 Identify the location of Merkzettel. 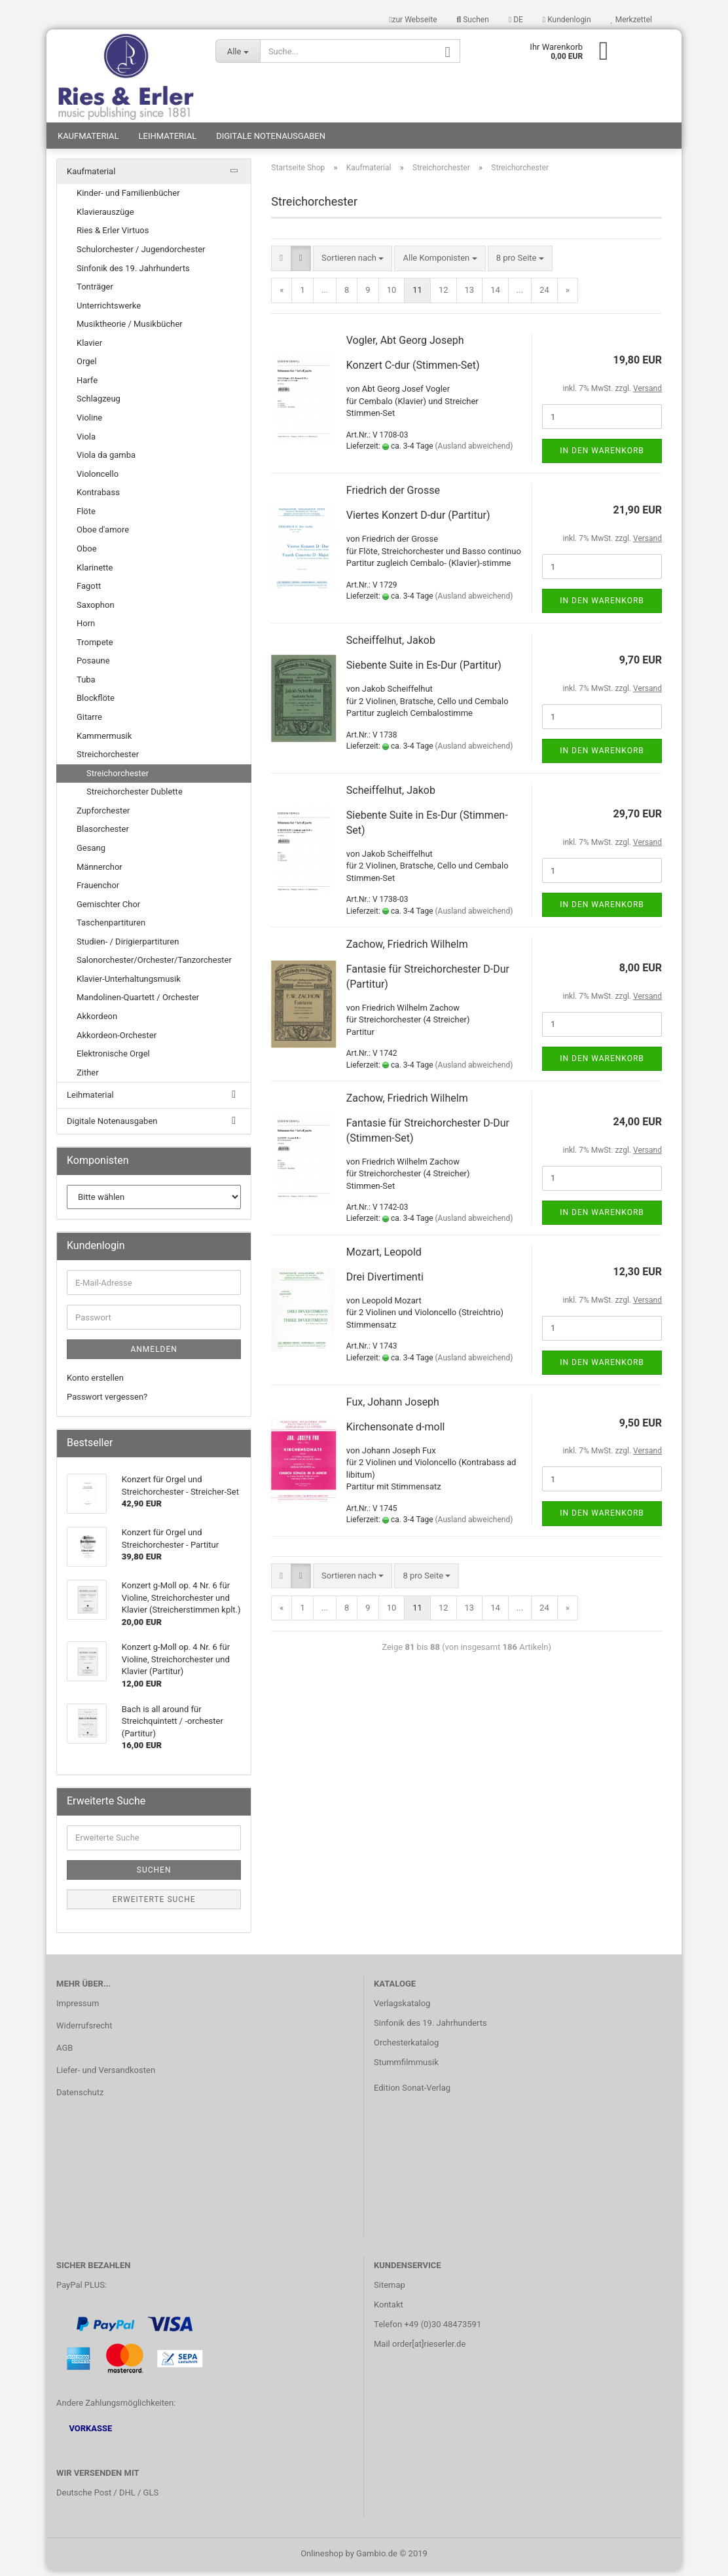
(631, 19).